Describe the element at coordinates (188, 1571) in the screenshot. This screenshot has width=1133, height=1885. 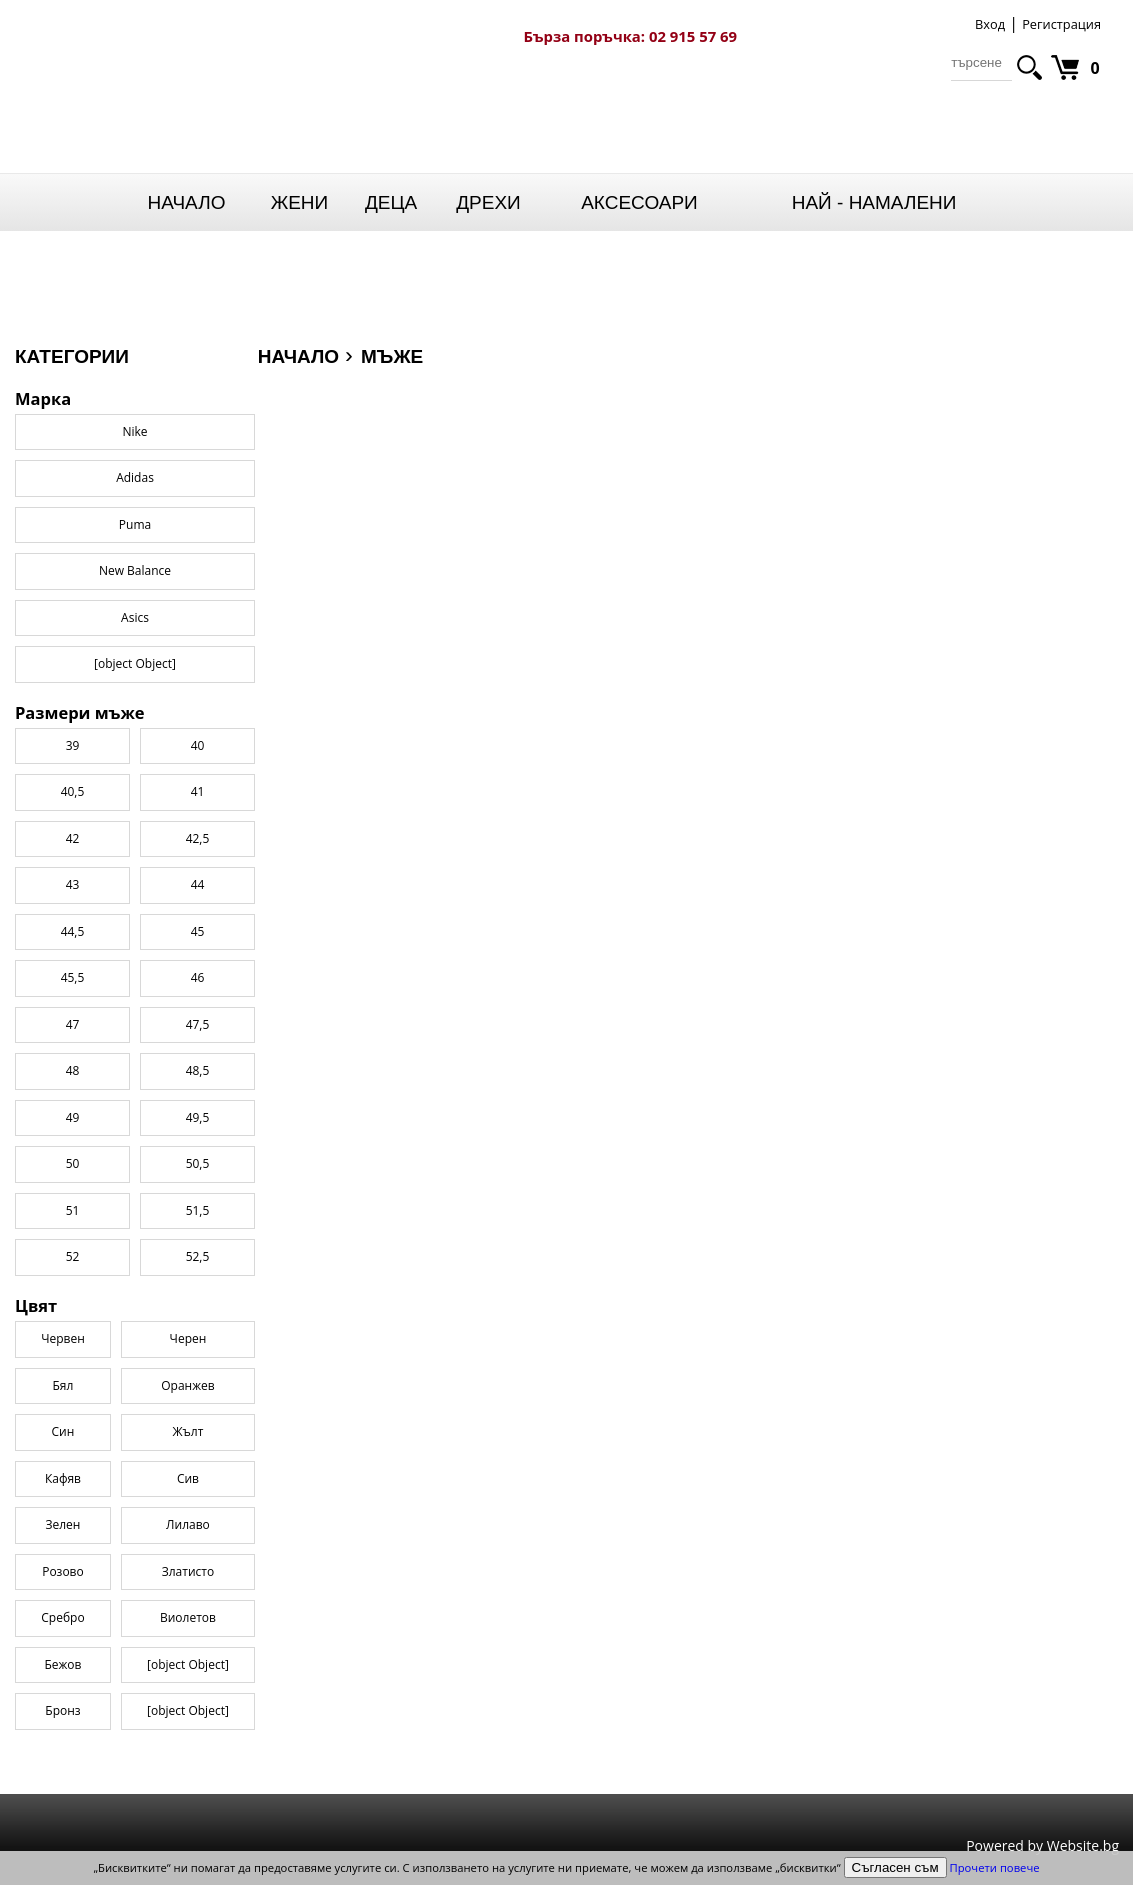
I see `Златисто` at that location.